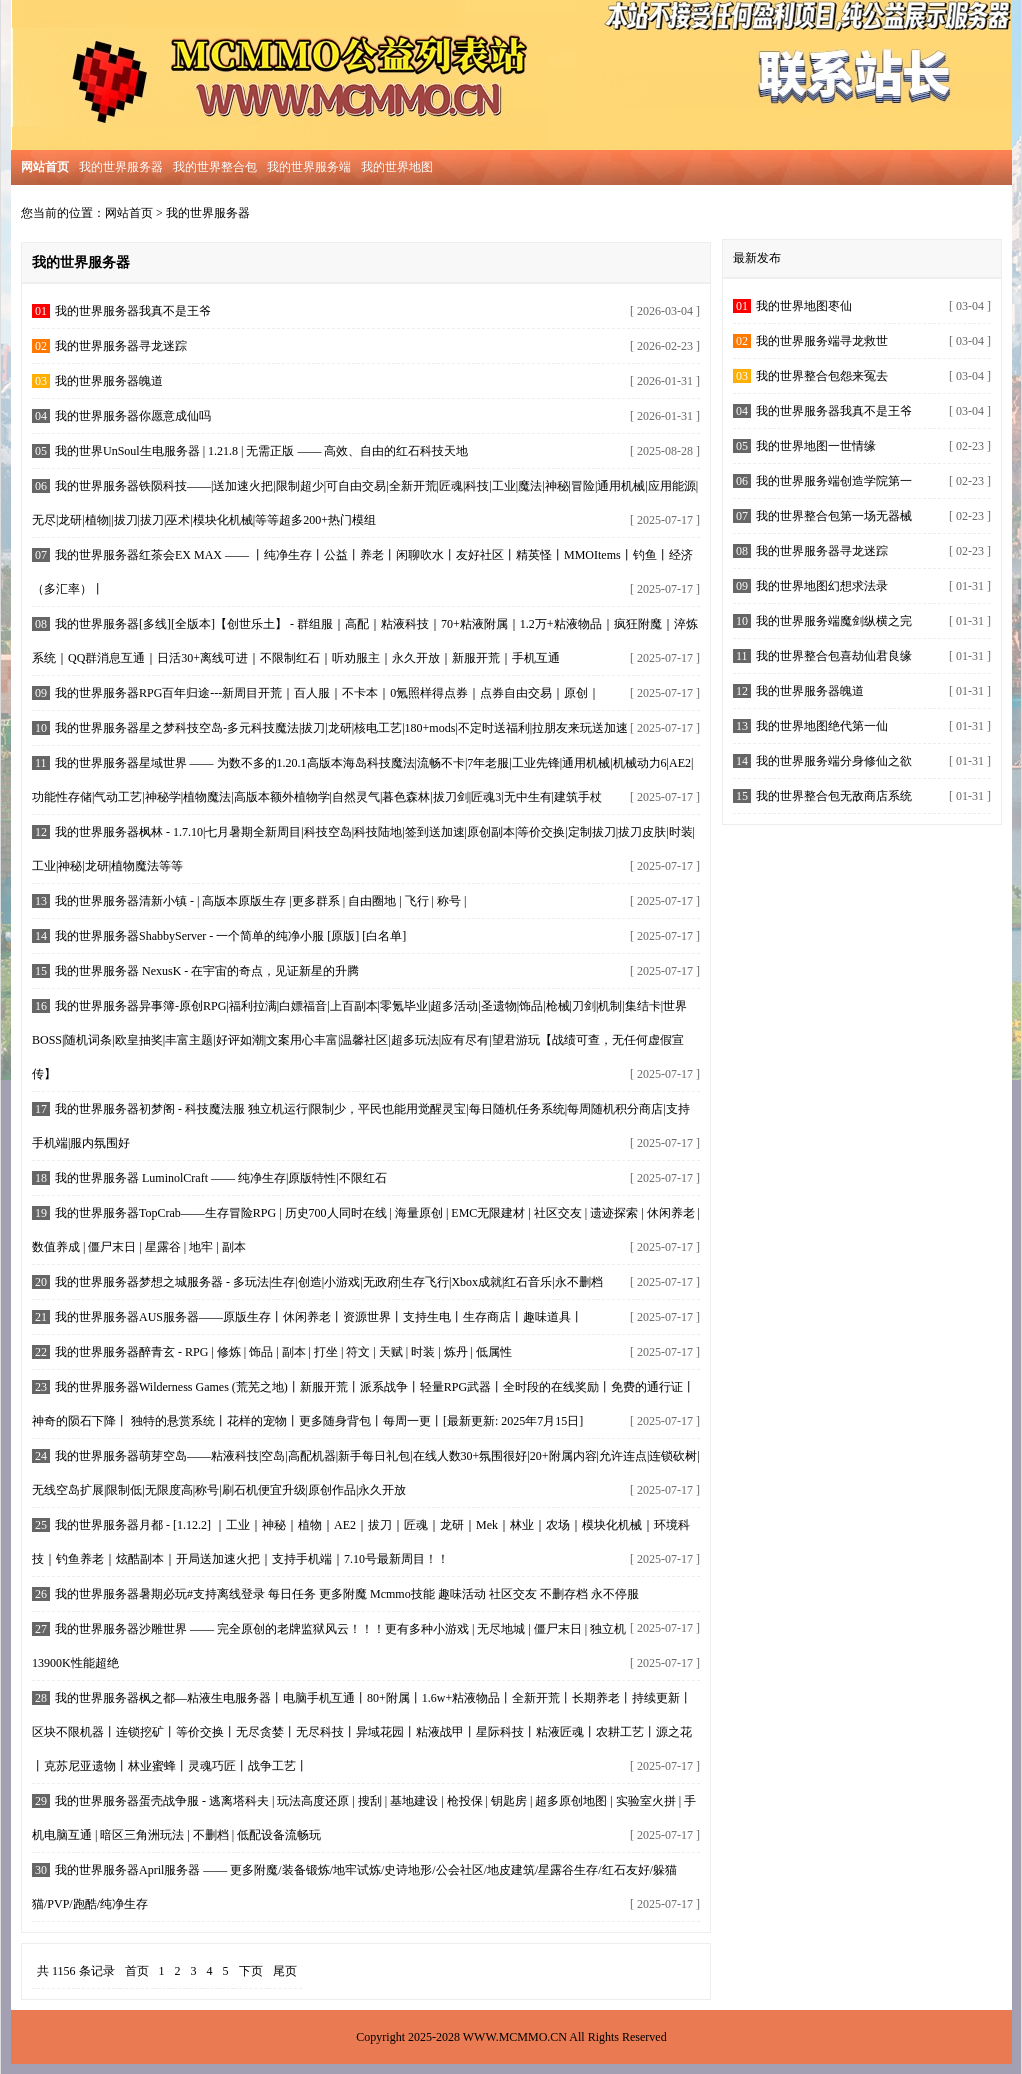  Describe the element at coordinates (285, 1971) in the screenshot. I see `尾页` at that location.